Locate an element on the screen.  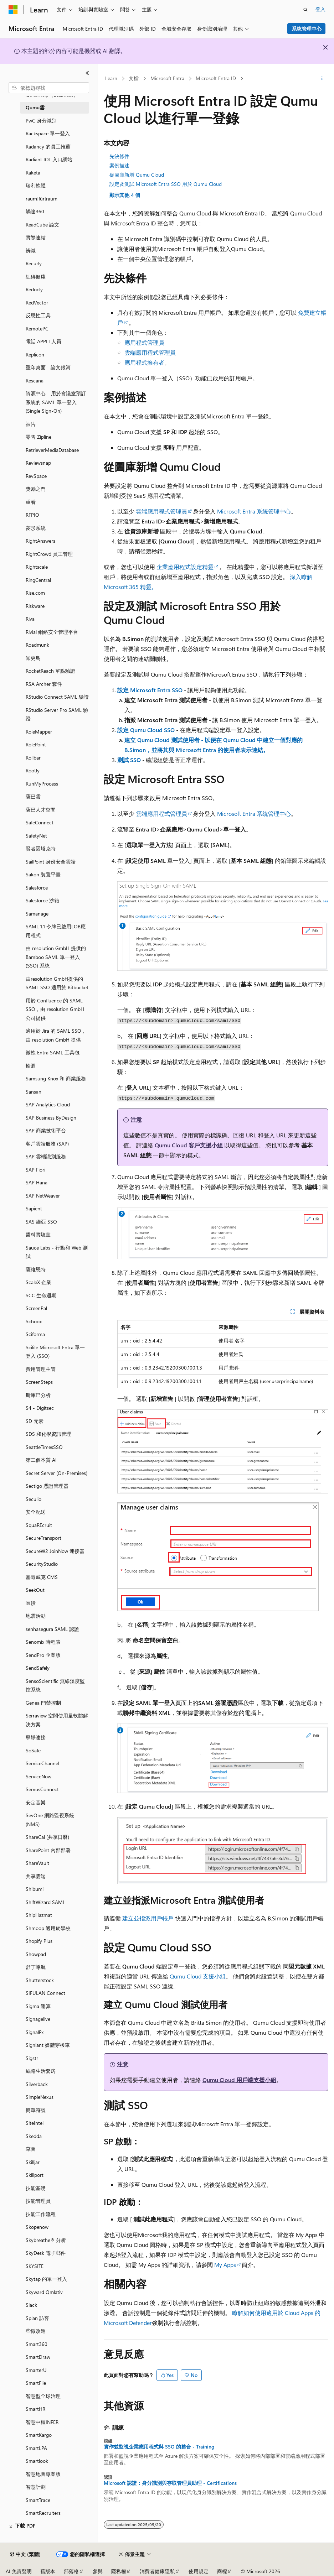
Skillport [treeitem] is located at coordinates (34, 2174).